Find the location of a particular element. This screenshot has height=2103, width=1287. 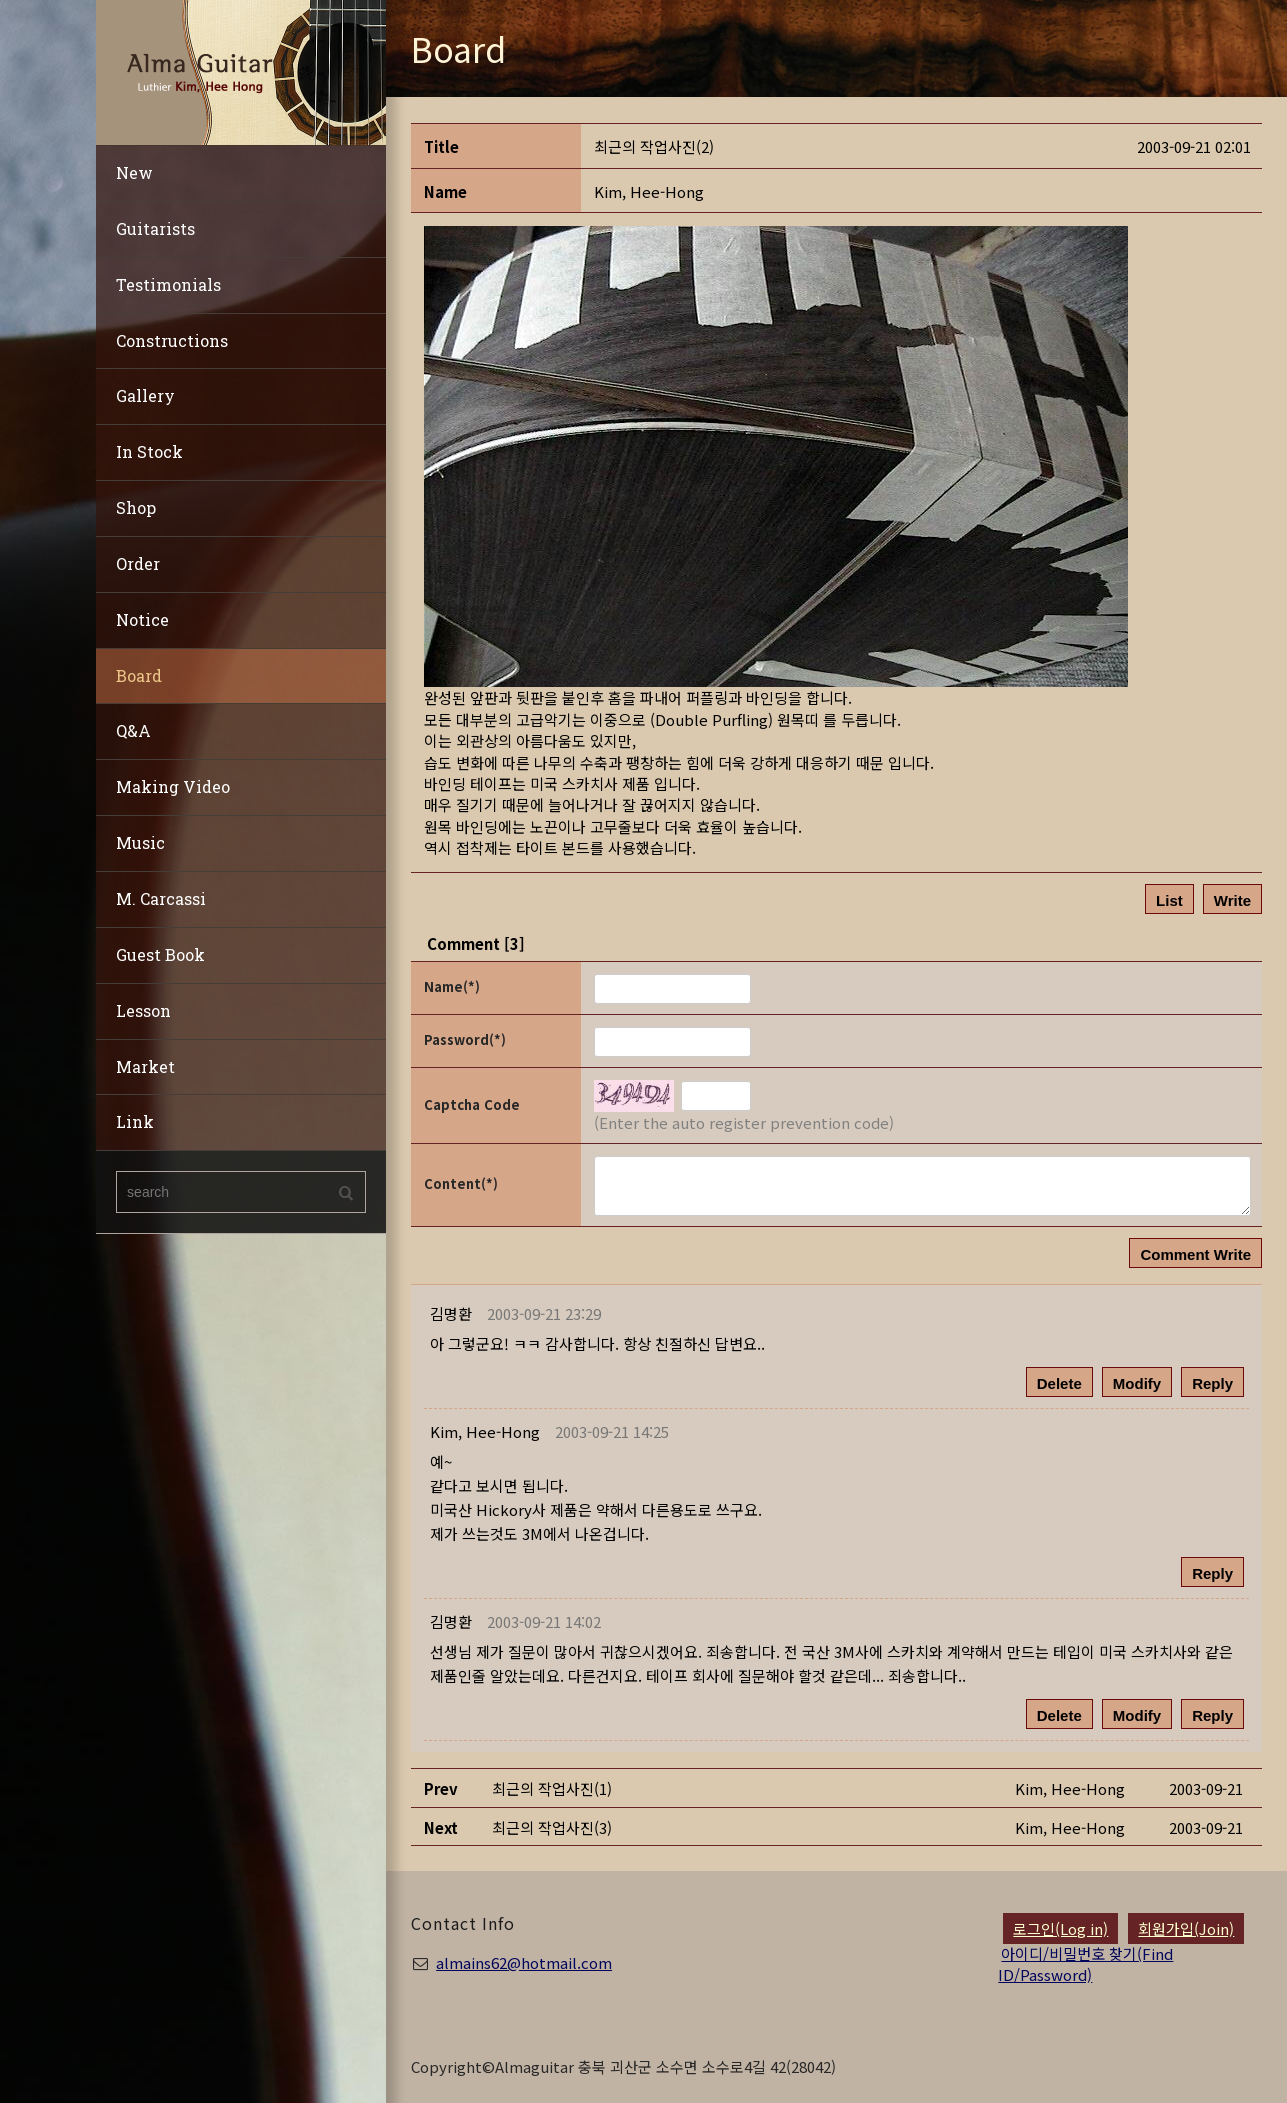

Notice is located at coordinates (142, 619).